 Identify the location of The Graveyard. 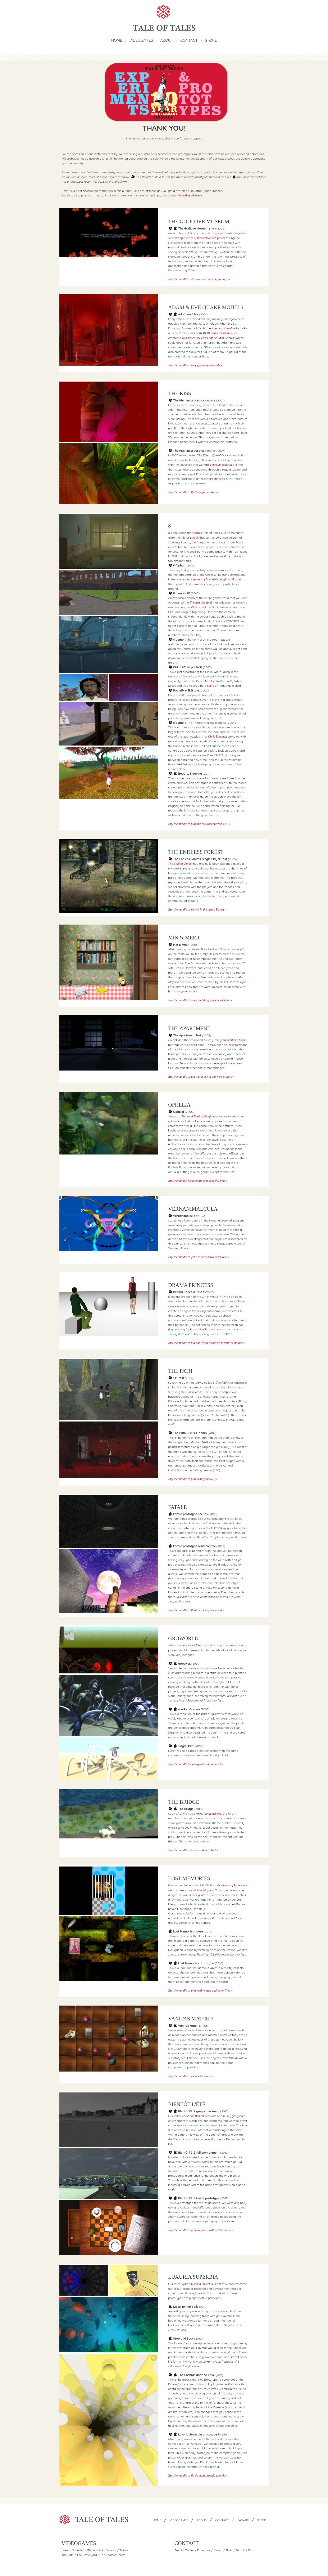
(87, 2555).